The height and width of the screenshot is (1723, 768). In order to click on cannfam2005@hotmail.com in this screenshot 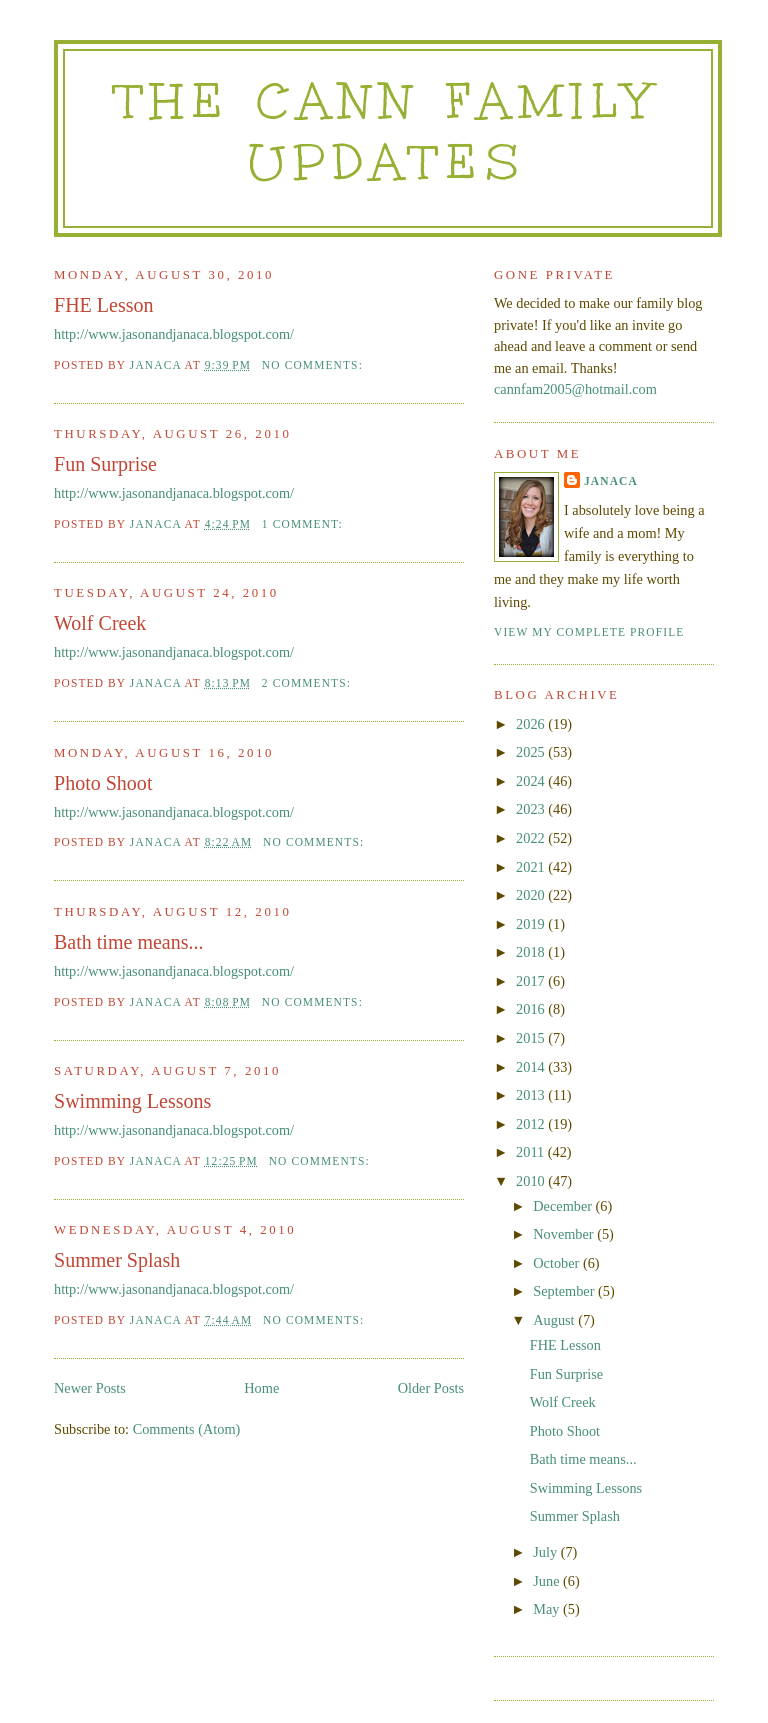, I will do `click(575, 389)`.